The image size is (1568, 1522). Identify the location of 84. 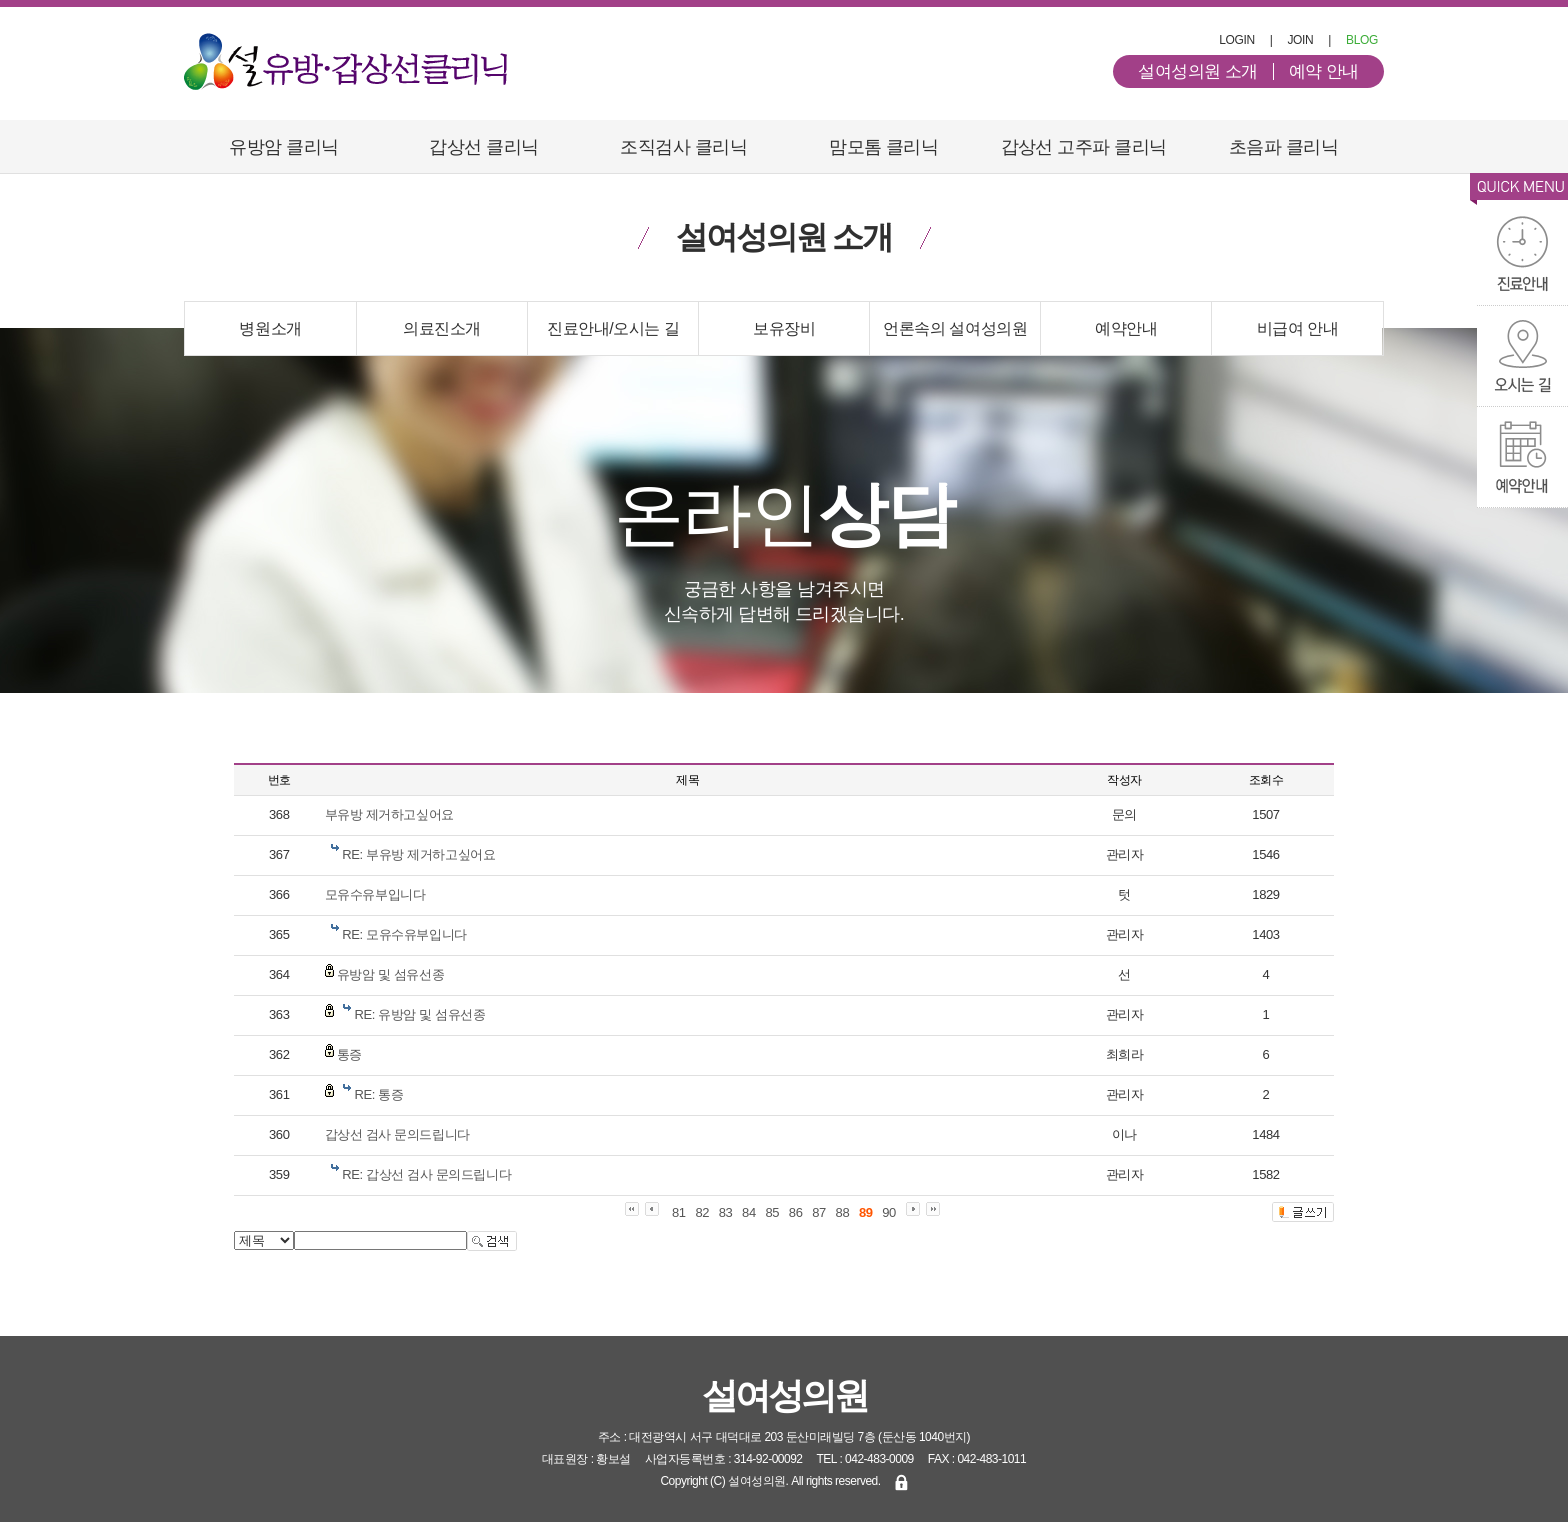
(749, 1212).